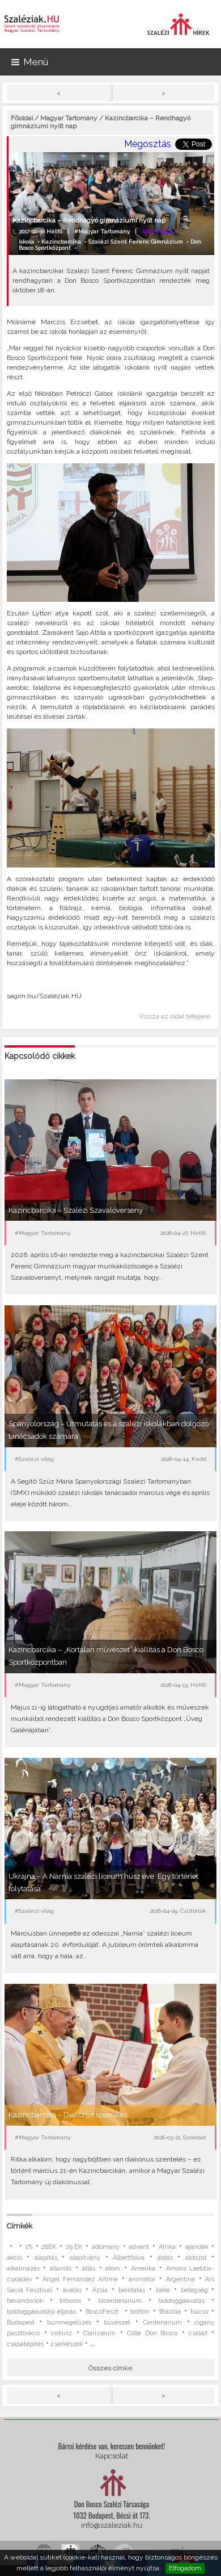  Describe the element at coordinates (25, 2301) in the screenshot. I see `bevándorlók` at that location.